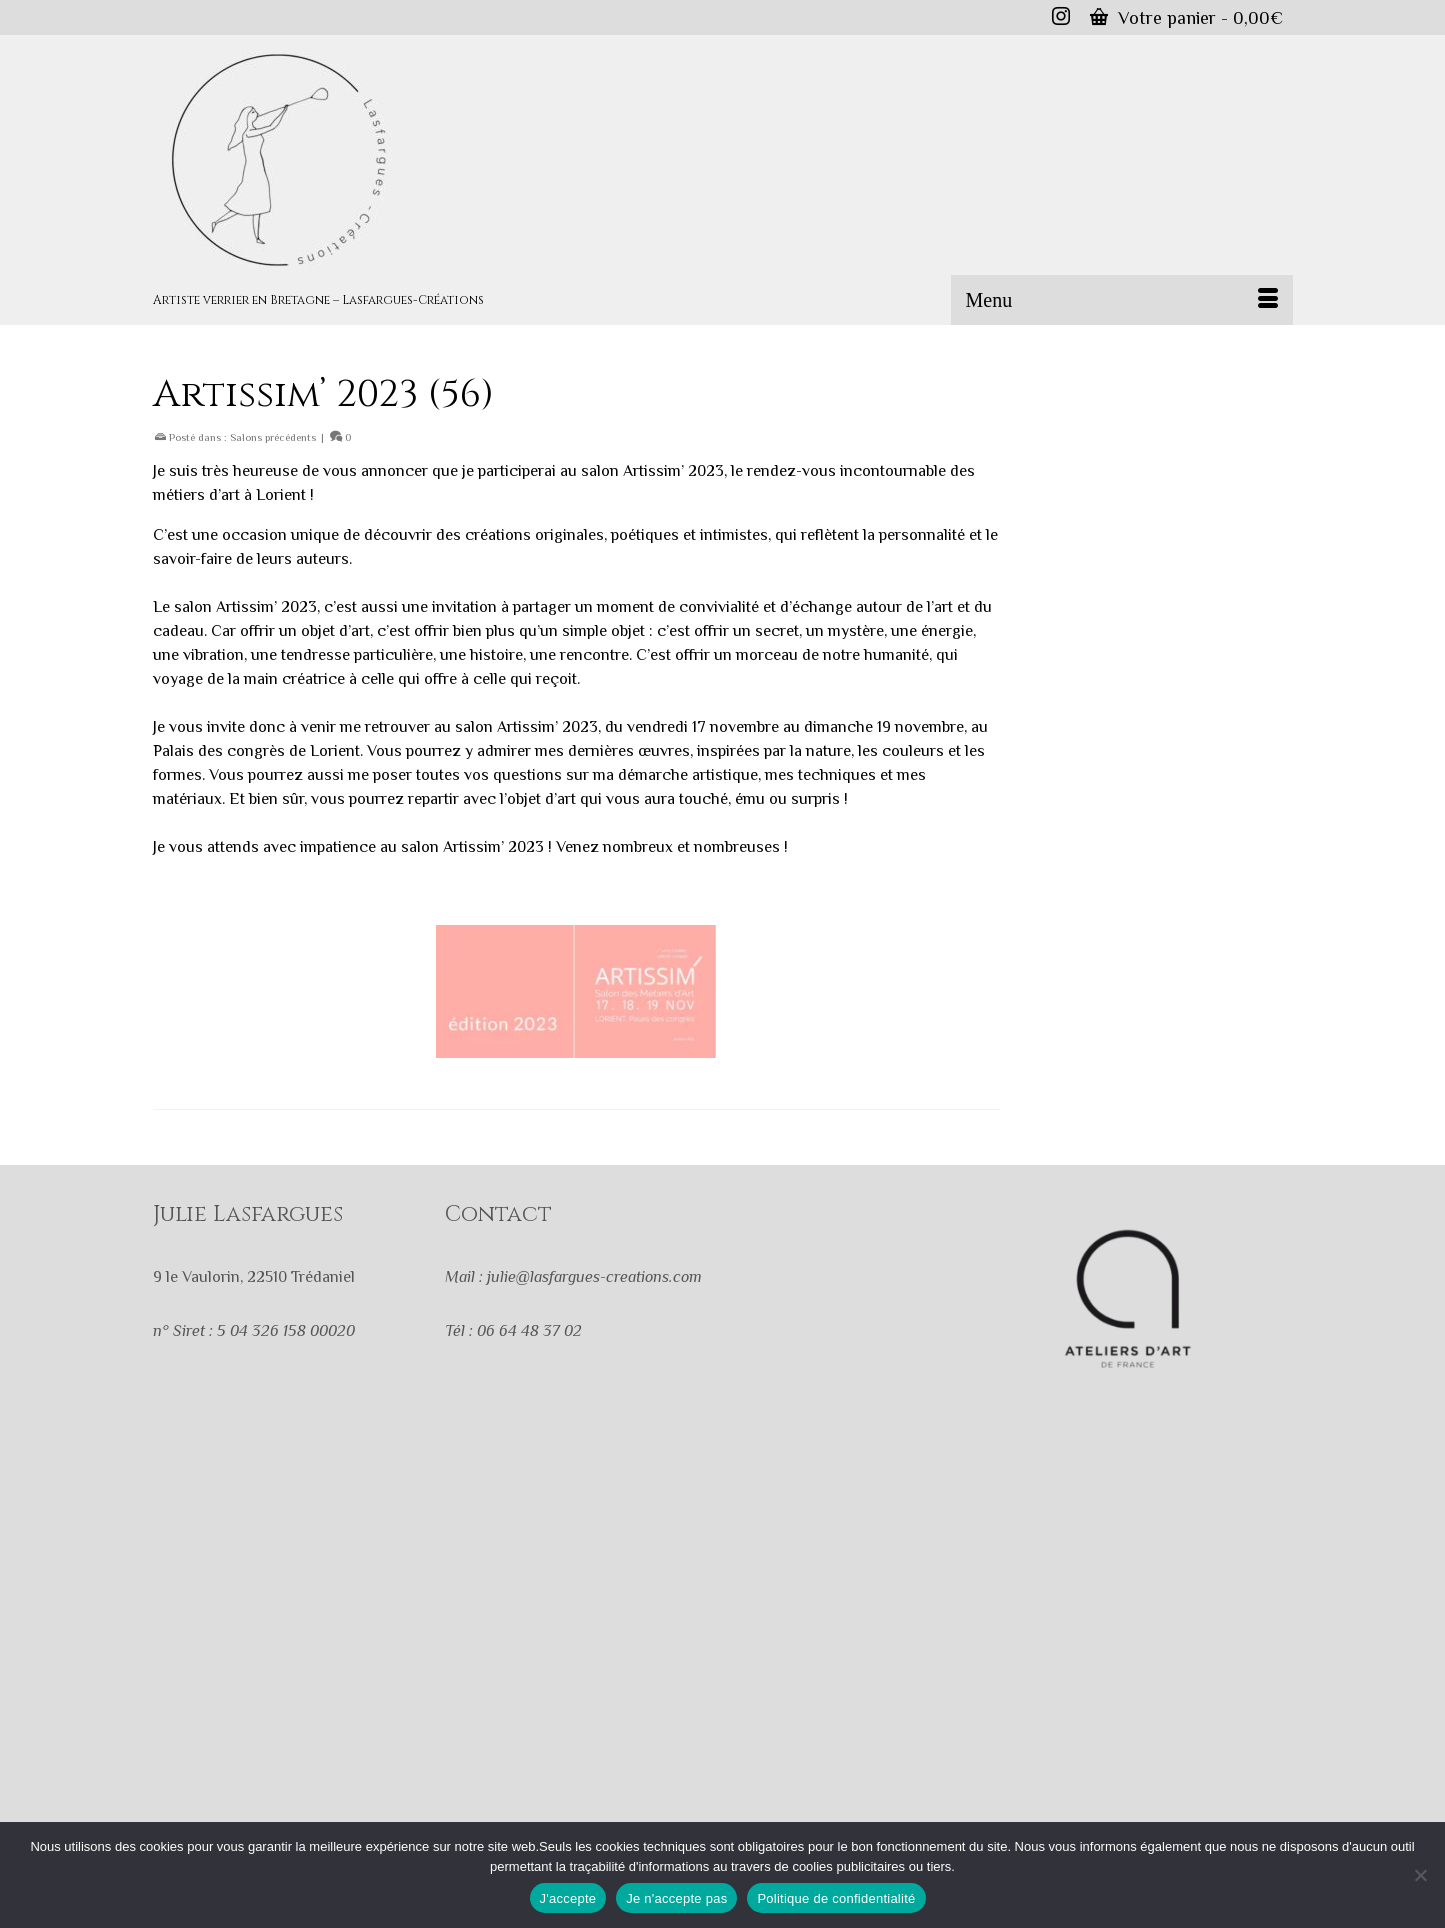 The height and width of the screenshot is (1928, 1445). What do you see at coordinates (1186, 17) in the screenshot?
I see `Votre panier` at bounding box center [1186, 17].